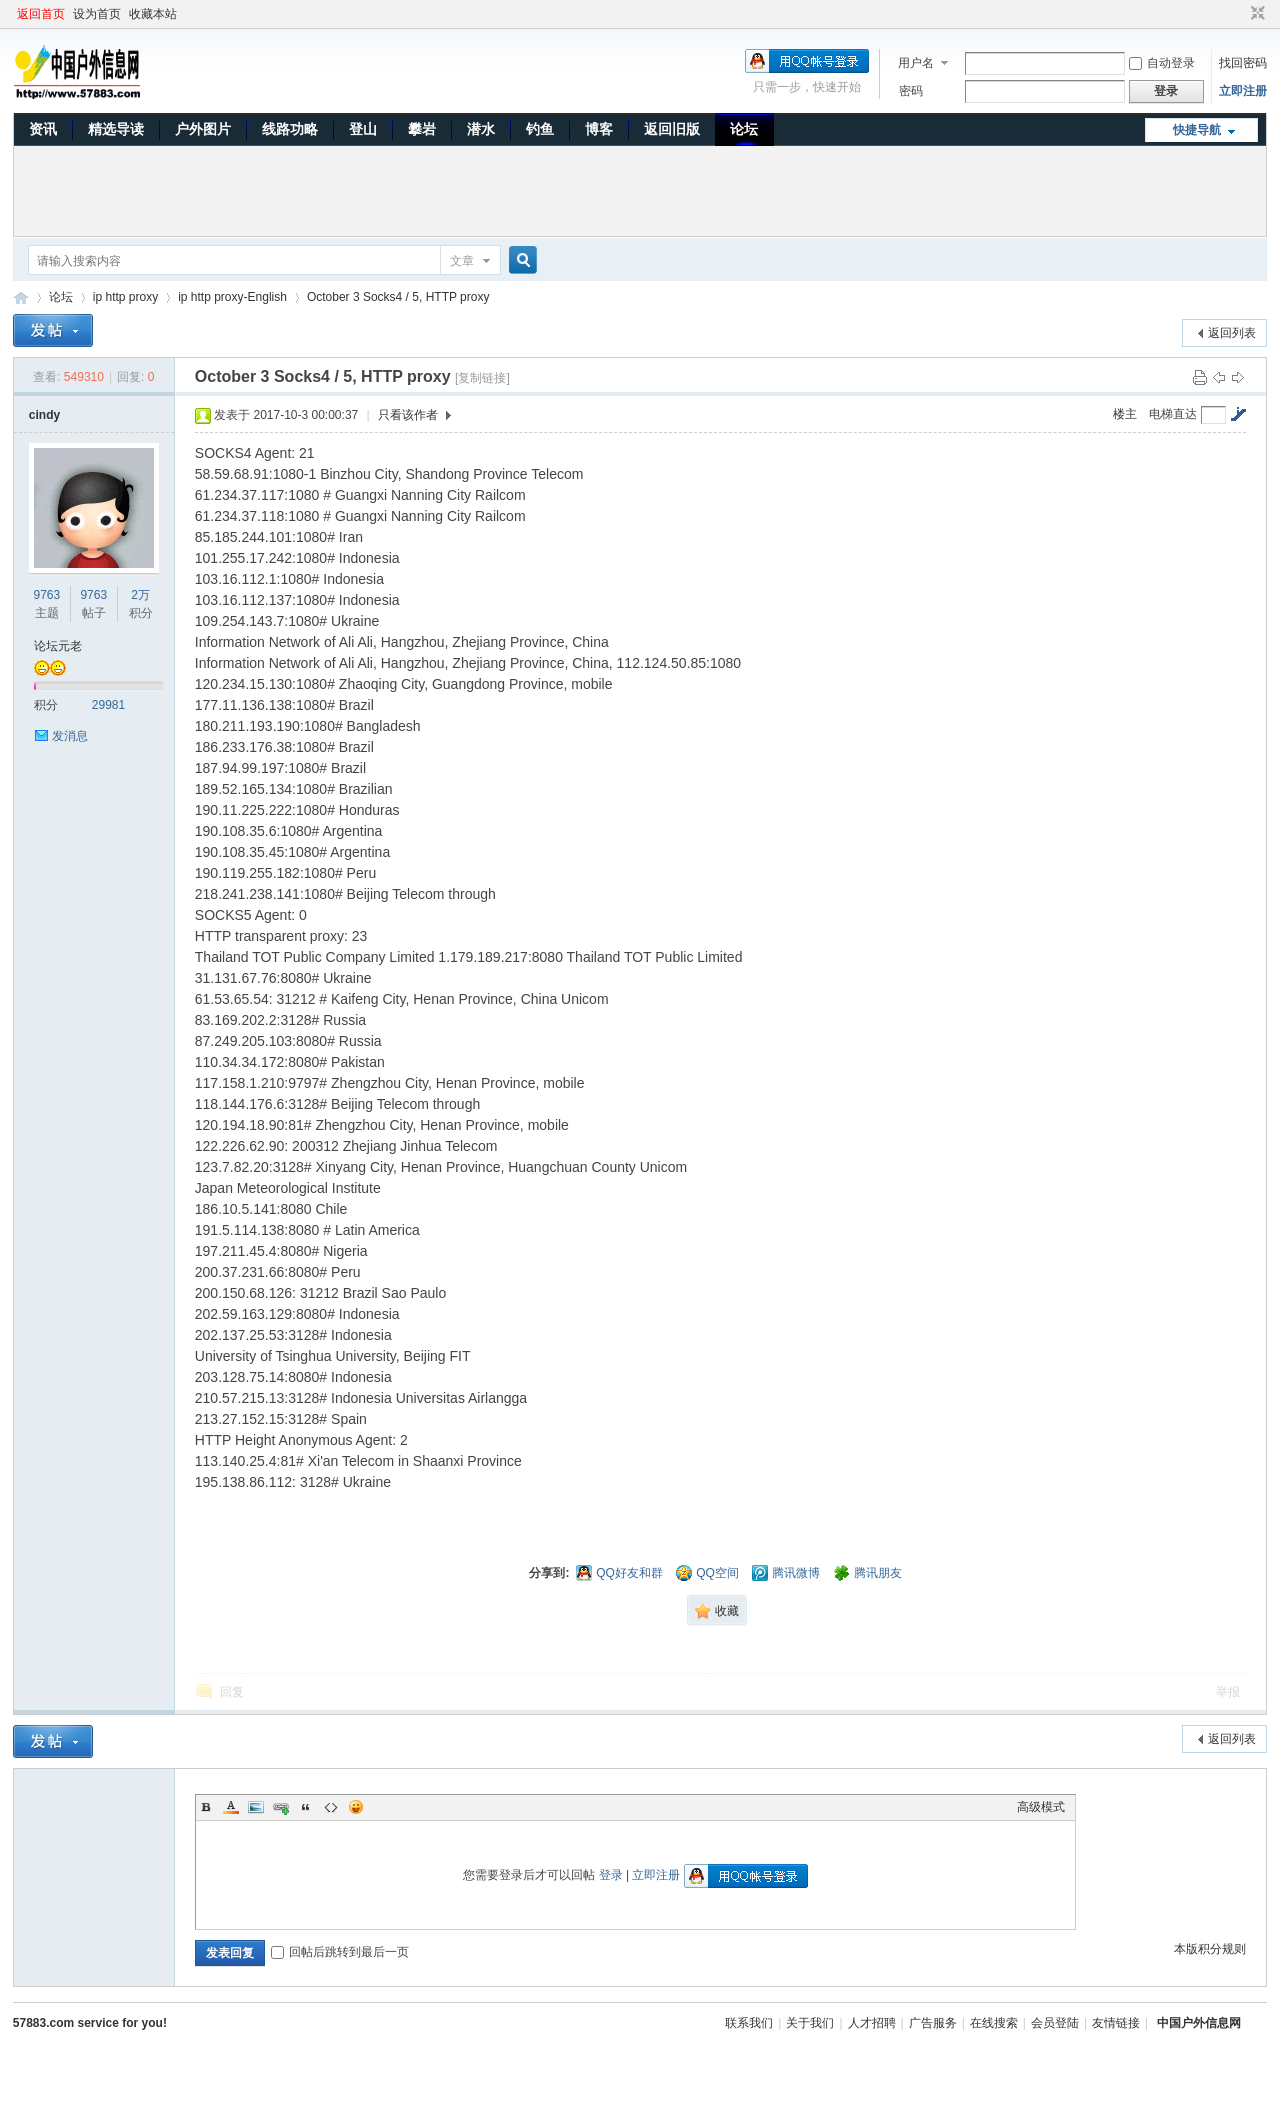 The image size is (1280, 2103). Describe the element at coordinates (70, 736) in the screenshot. I see `发消息` at that location.